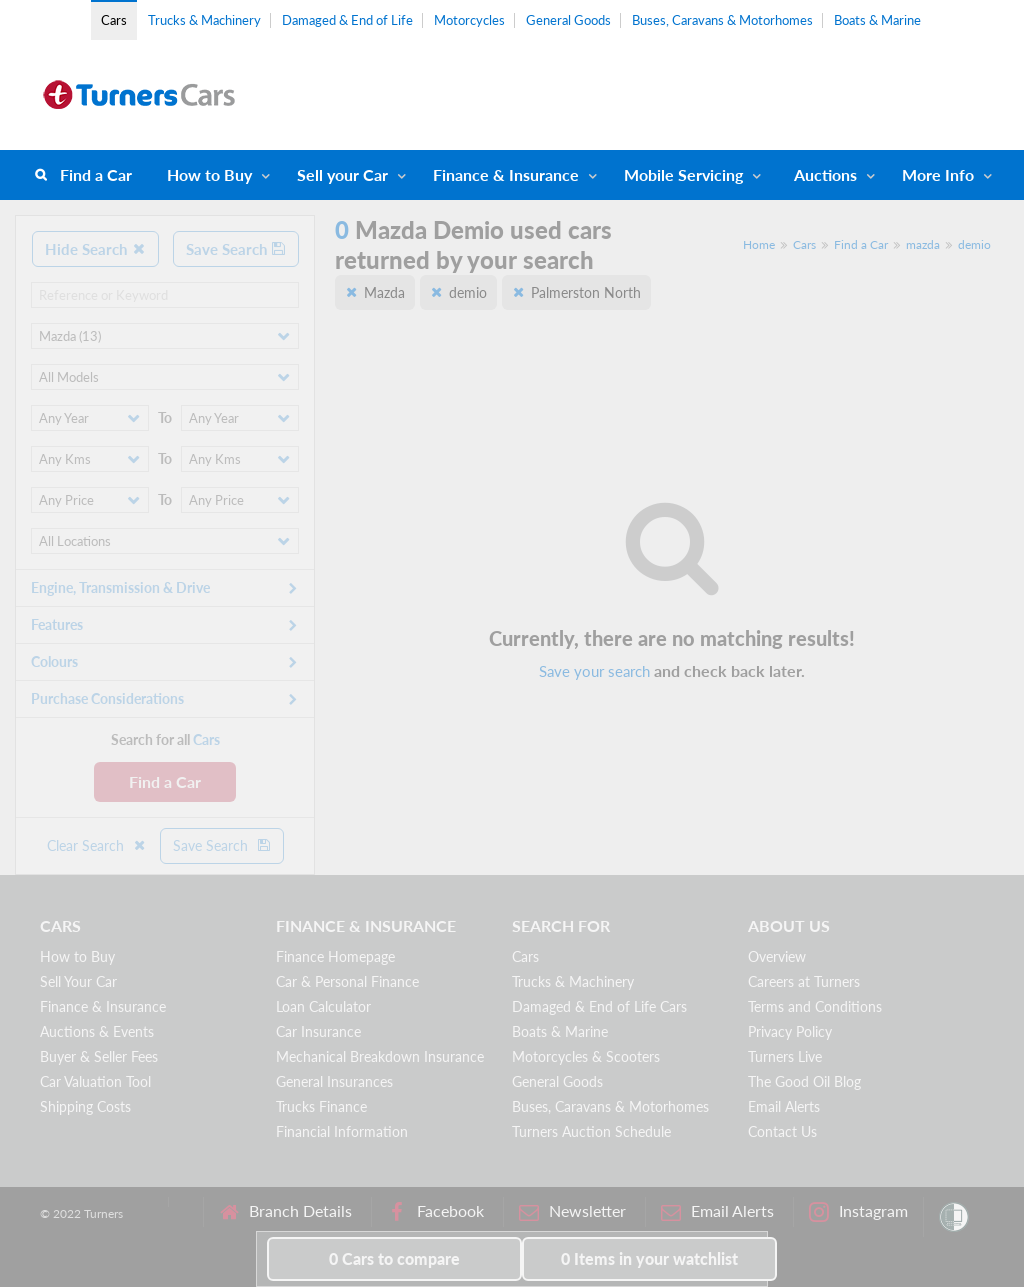 This screenshot has width=1024, height=1287. I want to click on Mazda, so click(384, 292).